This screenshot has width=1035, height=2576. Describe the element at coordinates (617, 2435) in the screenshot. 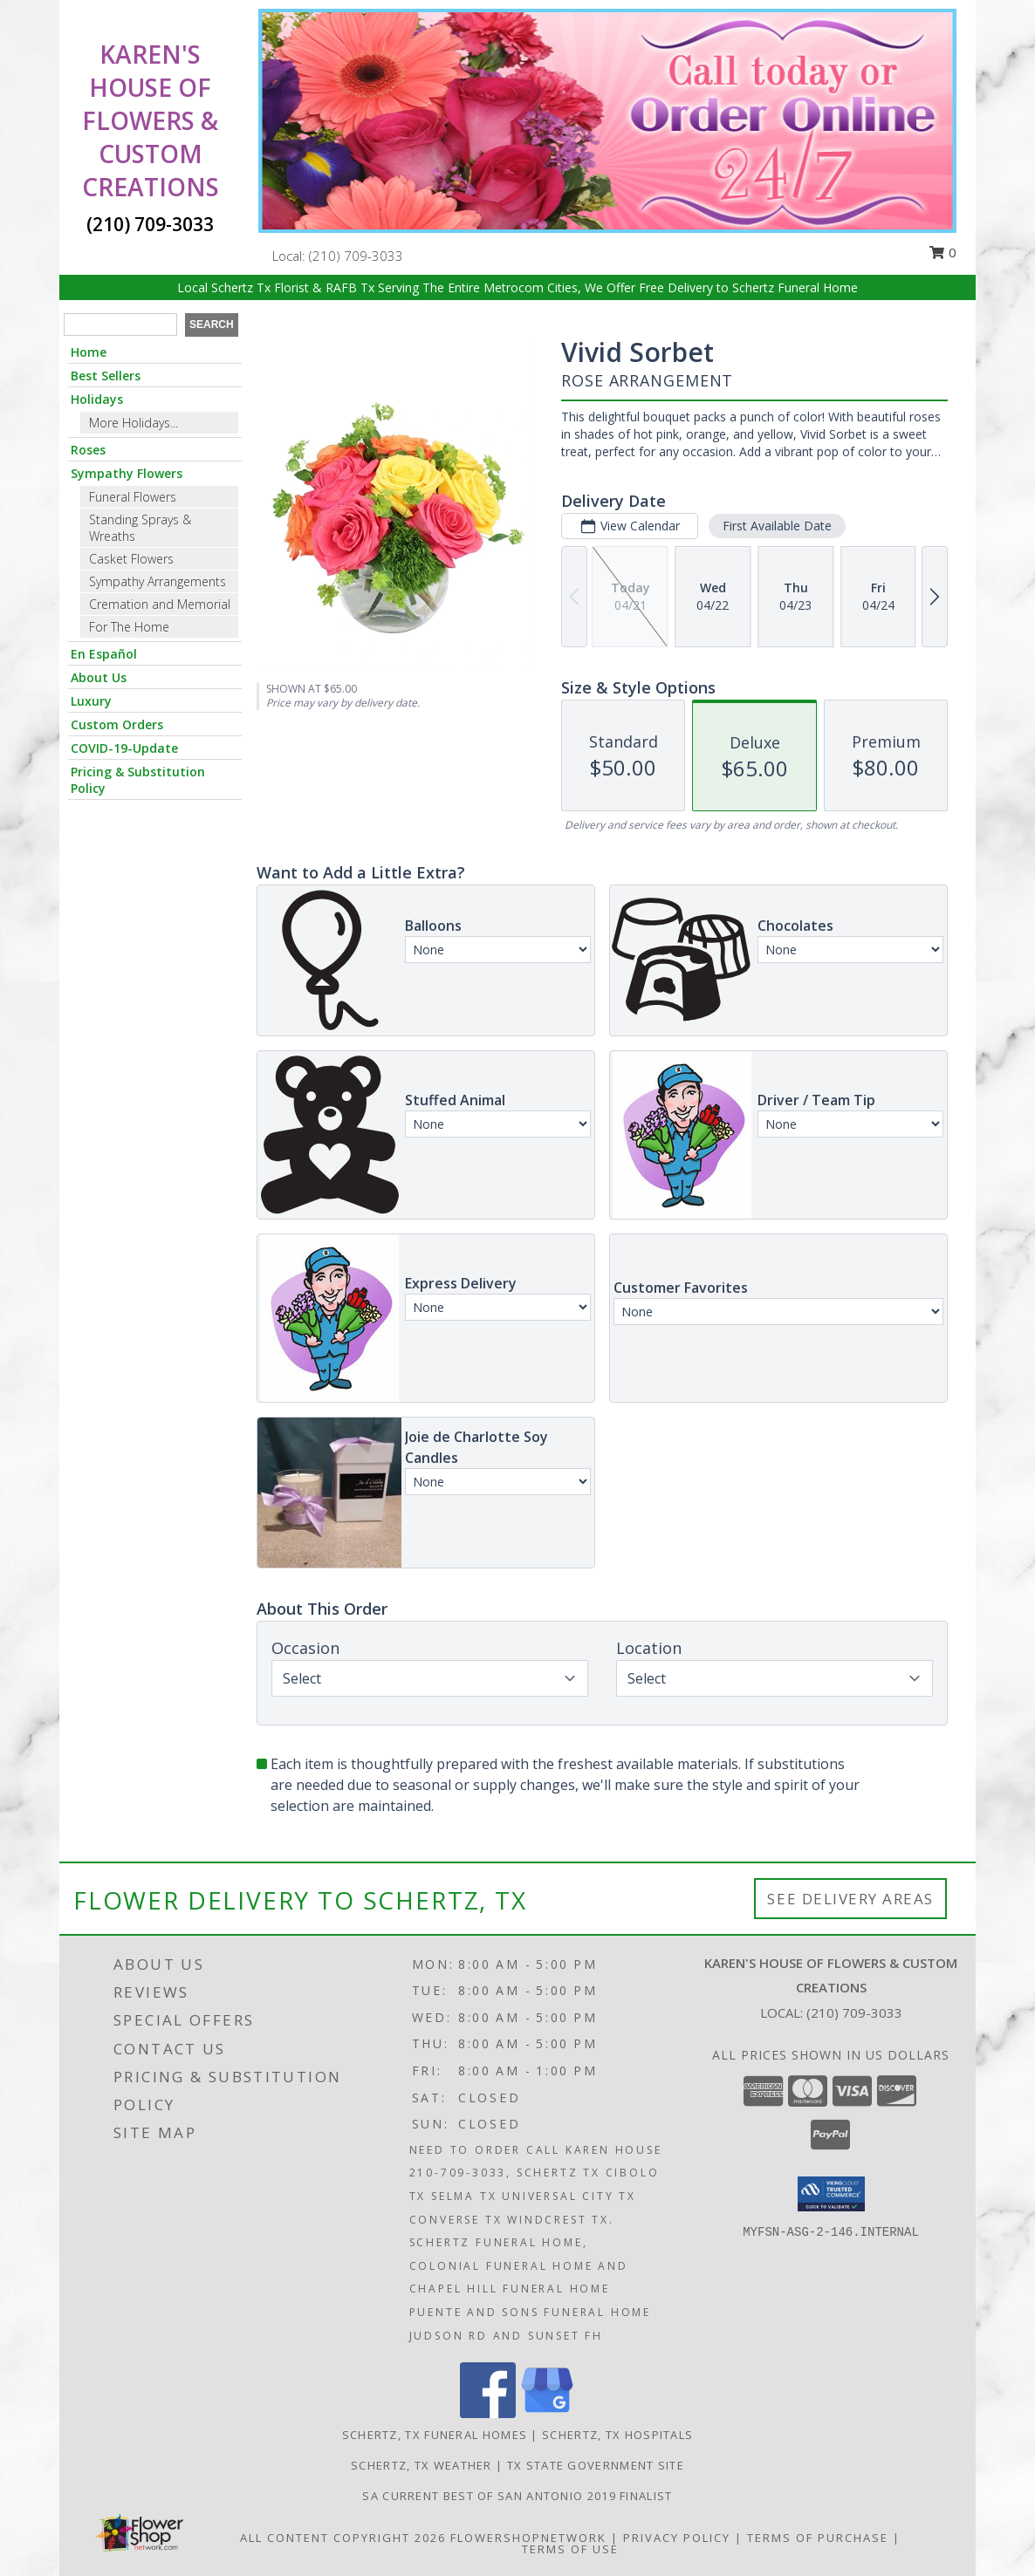

I see `Schertz, TX Hospitals [Schertz, TX Hospitals (opens in new window)]` at that location.